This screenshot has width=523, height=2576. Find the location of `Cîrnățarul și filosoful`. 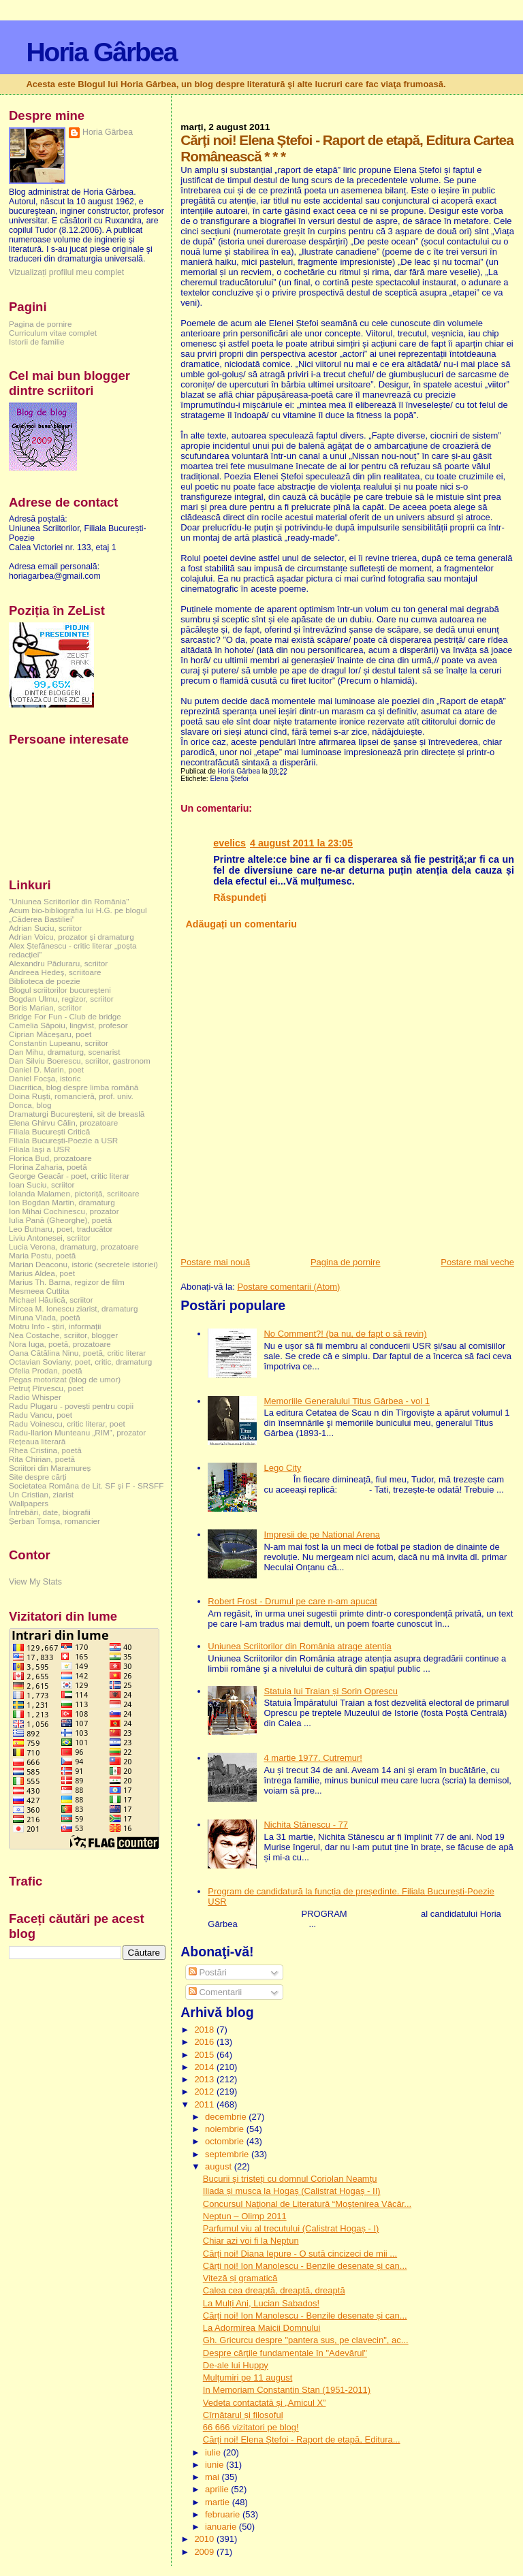

Cîrnățarul și filosoful is located at coordinates (243, 2415).